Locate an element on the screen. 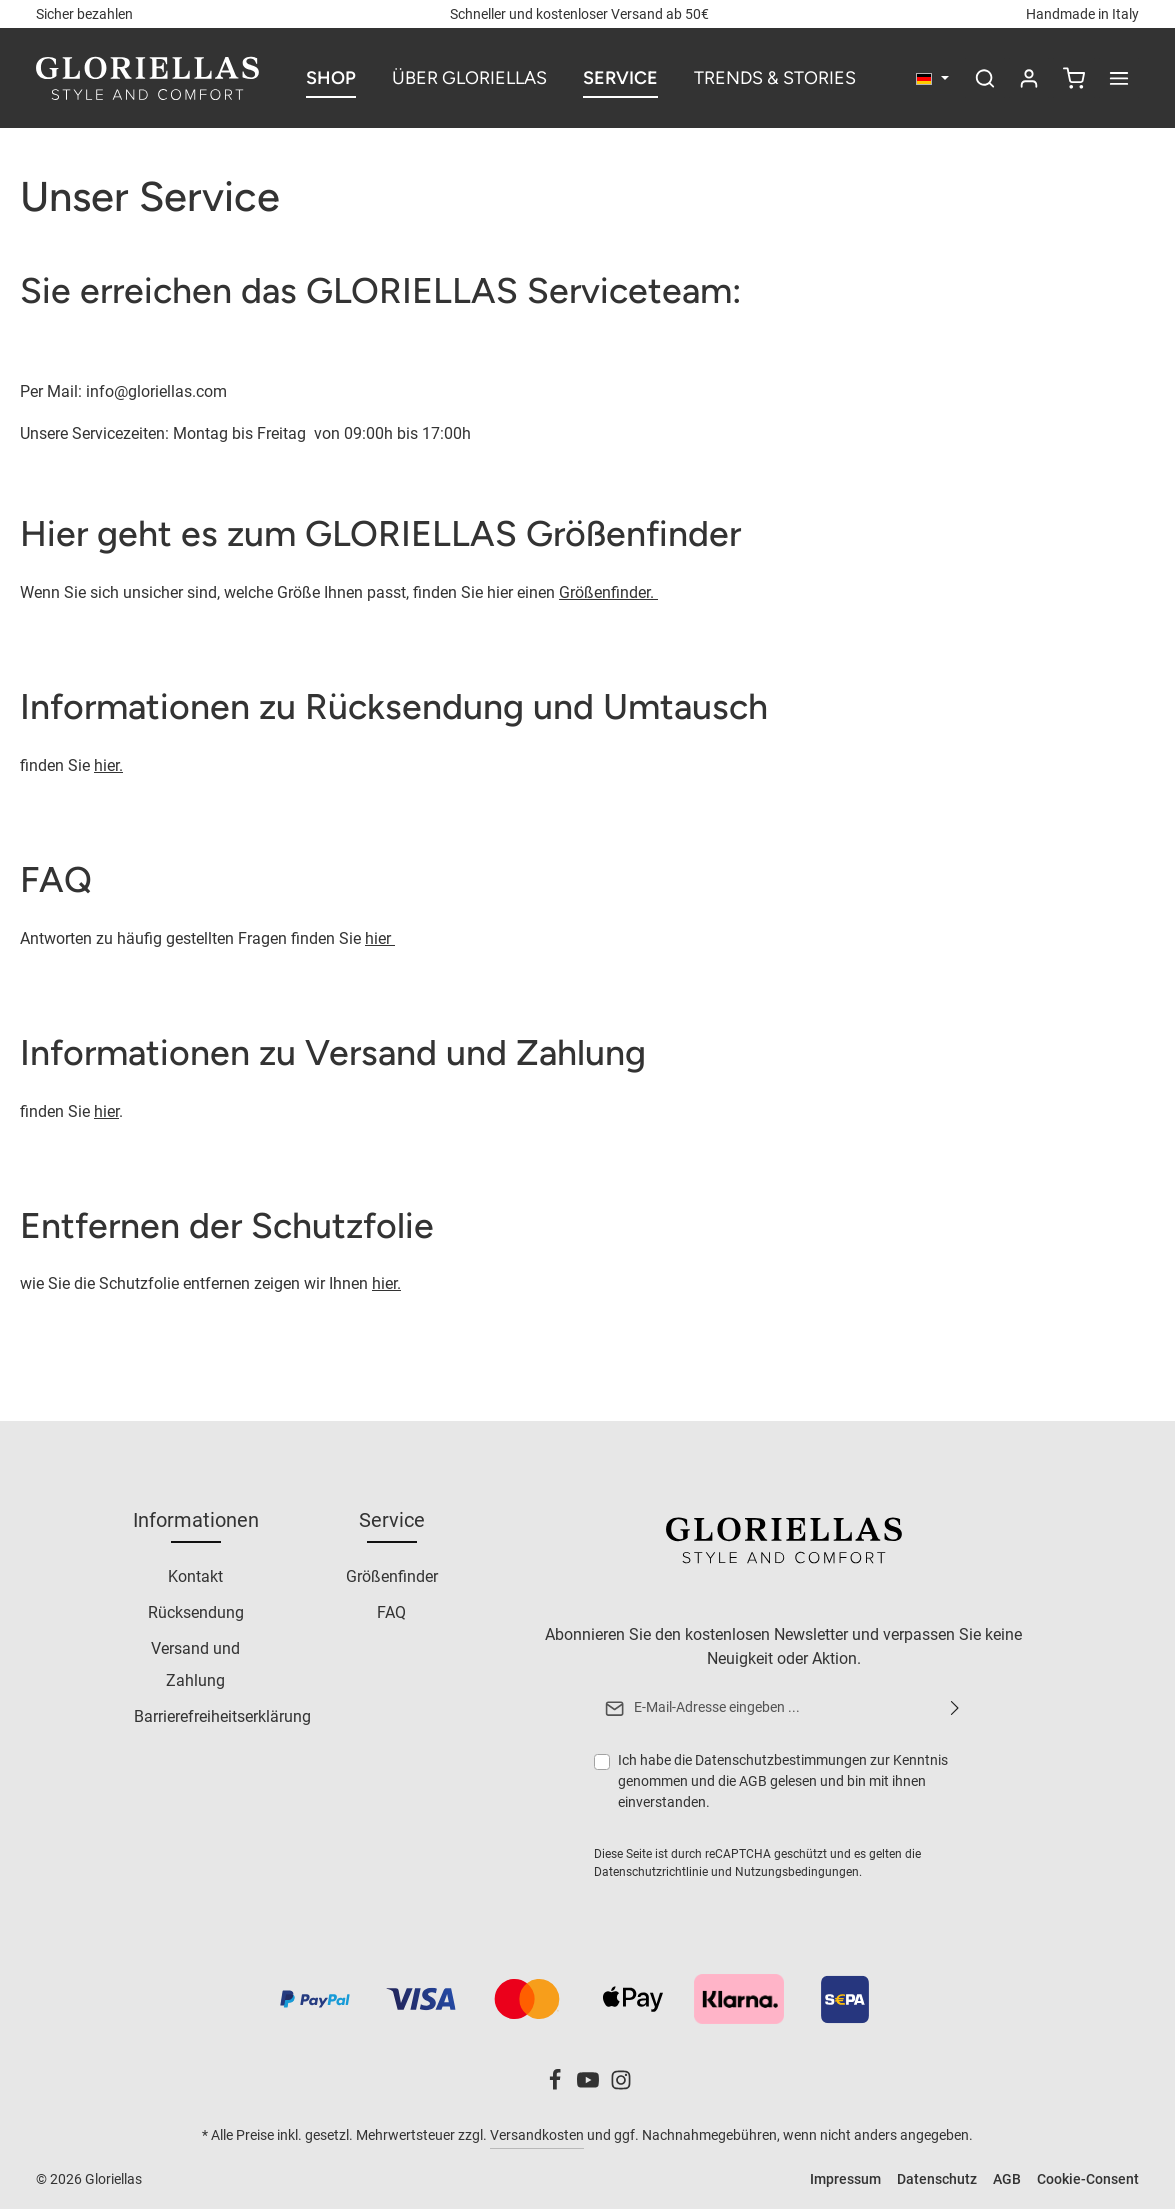  Ich habe die zur Kenntnis genommen und die gelesen und bin mit ihnen einverstanden. is located at coordinates (782, 1780).